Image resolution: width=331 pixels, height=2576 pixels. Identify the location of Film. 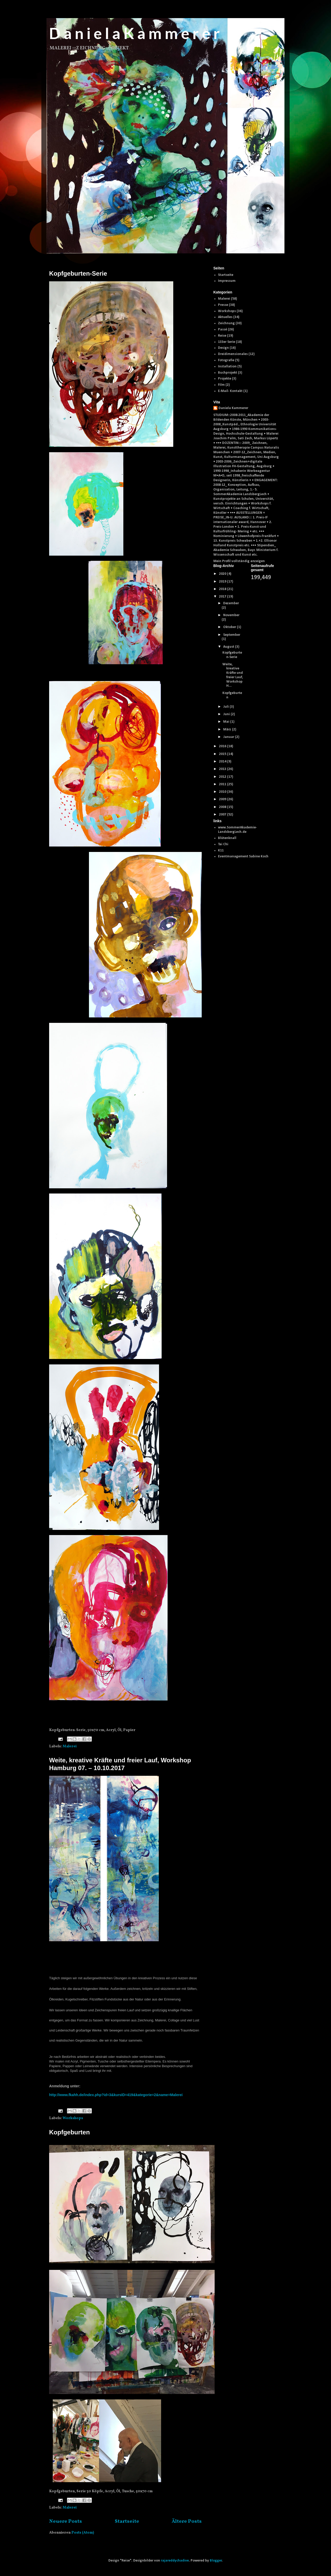
(221, 385).